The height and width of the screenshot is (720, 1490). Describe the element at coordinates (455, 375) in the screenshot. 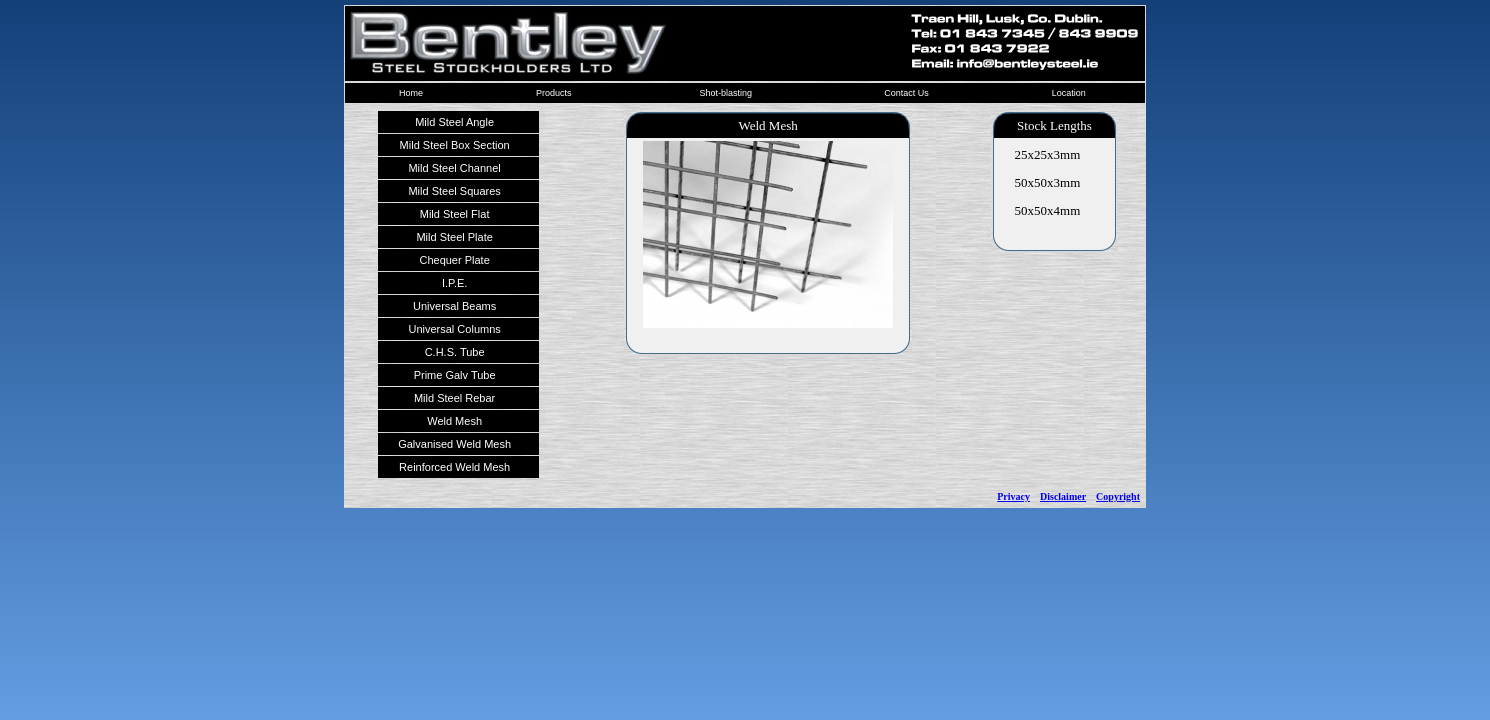

I see `Prime Galv Tube` at that location.